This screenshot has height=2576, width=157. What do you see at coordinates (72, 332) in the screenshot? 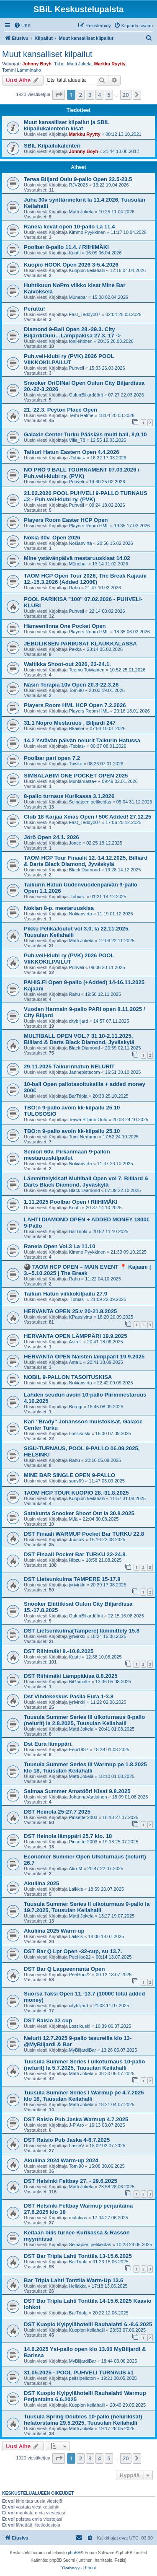
I see `Diamond 9-Ball Open 28.-29.3. City Biljard/Oulu…Lämppäkisa 27.3. 17 ->` at bounding box center [72, 332].